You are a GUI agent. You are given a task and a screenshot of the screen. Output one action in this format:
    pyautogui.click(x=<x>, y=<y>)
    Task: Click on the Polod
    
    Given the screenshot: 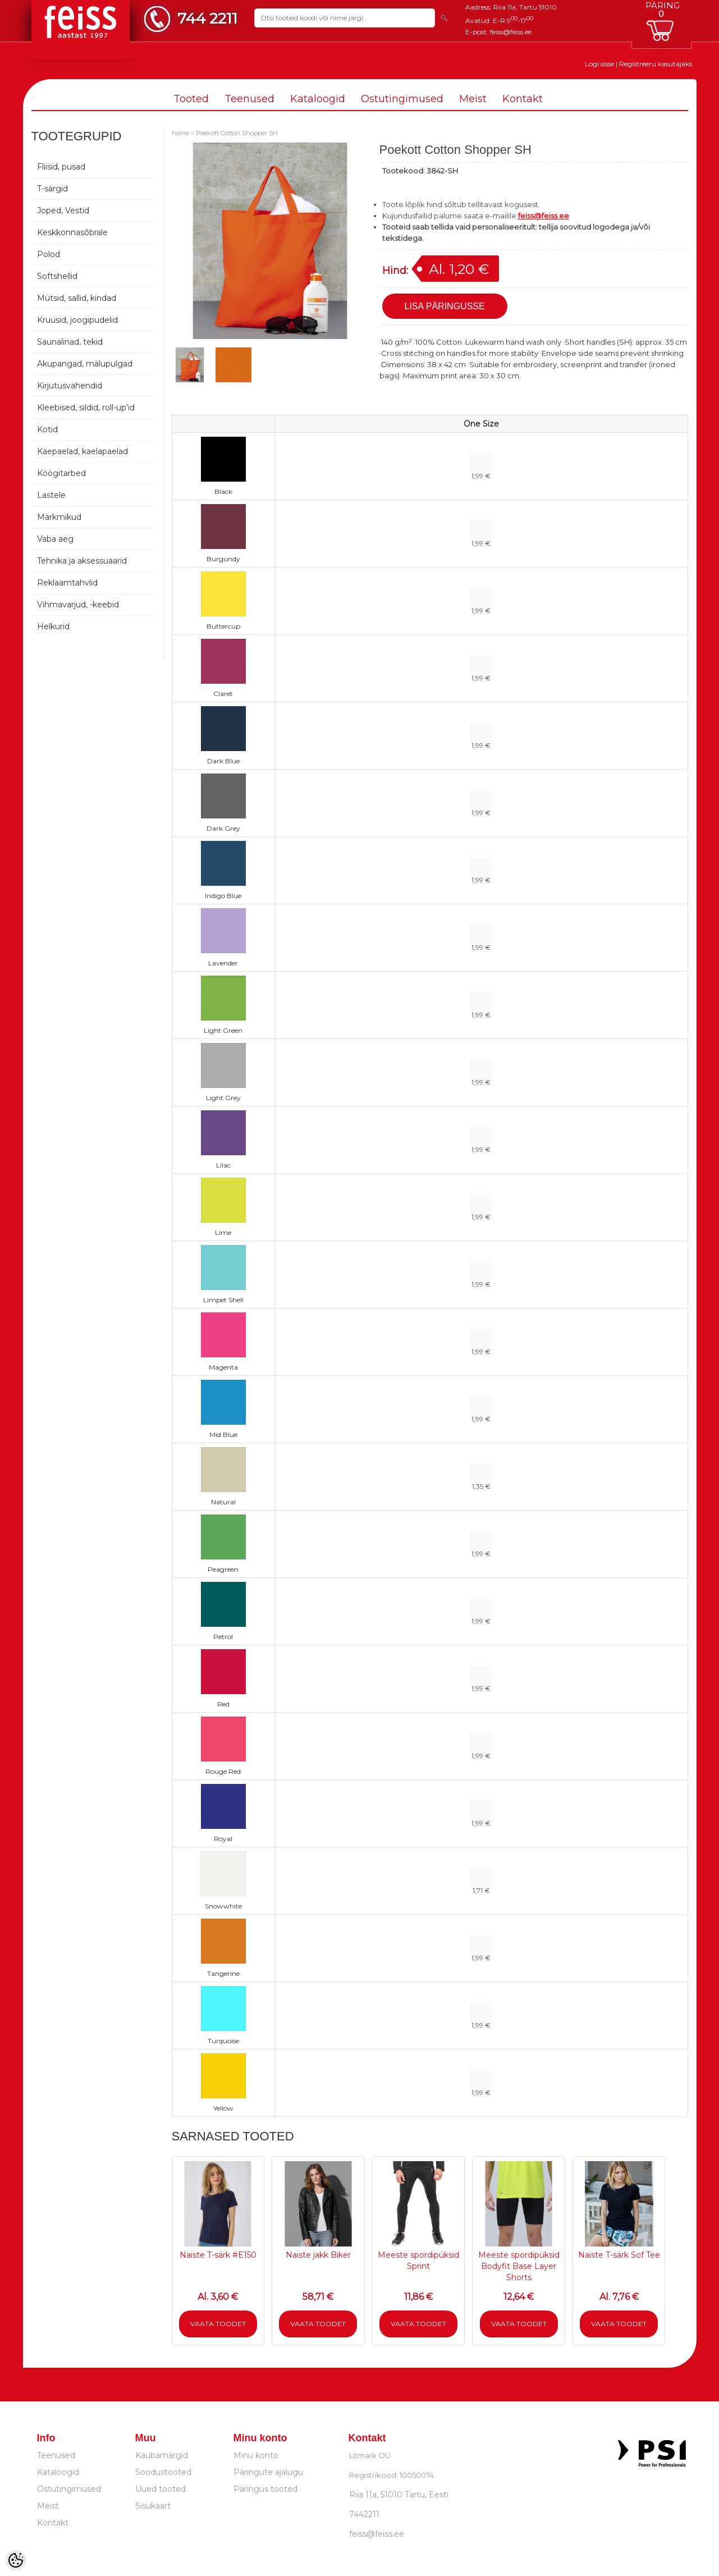 What is the action you would take?
    pyautogui.click(x=48, y=254)
    